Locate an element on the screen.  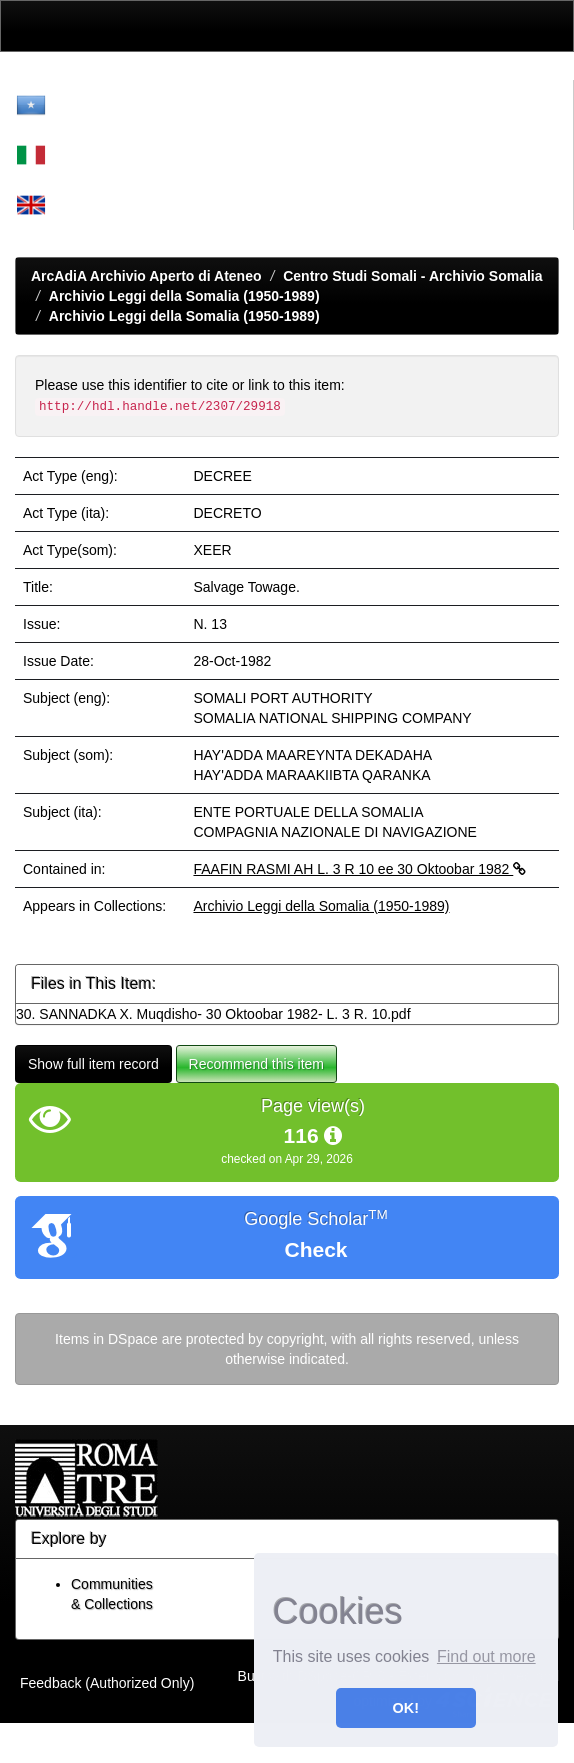
30. SANNADKA X. Muqdisho- 30 Oktoobar 1982- L. 3 R. 10.pdf is located at coordinates (213, 1014).